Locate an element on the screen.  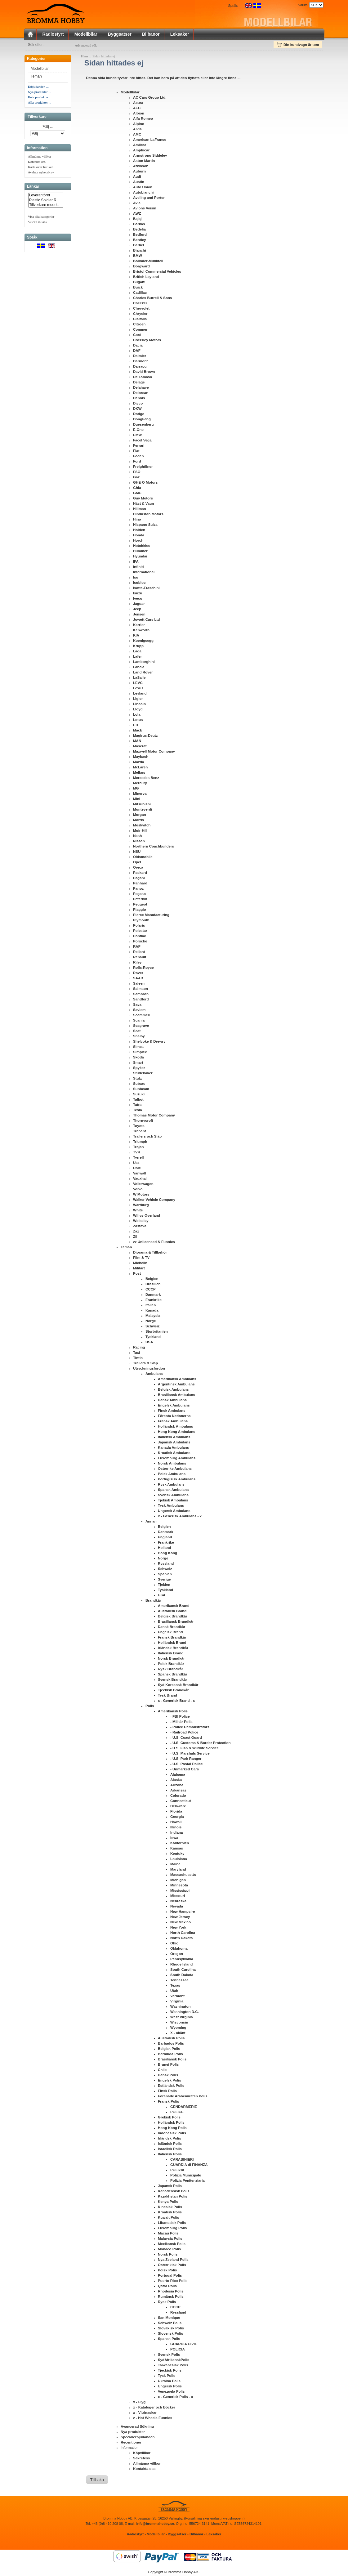
Puerto Rico Polis is located at coordinates (172, 2282).